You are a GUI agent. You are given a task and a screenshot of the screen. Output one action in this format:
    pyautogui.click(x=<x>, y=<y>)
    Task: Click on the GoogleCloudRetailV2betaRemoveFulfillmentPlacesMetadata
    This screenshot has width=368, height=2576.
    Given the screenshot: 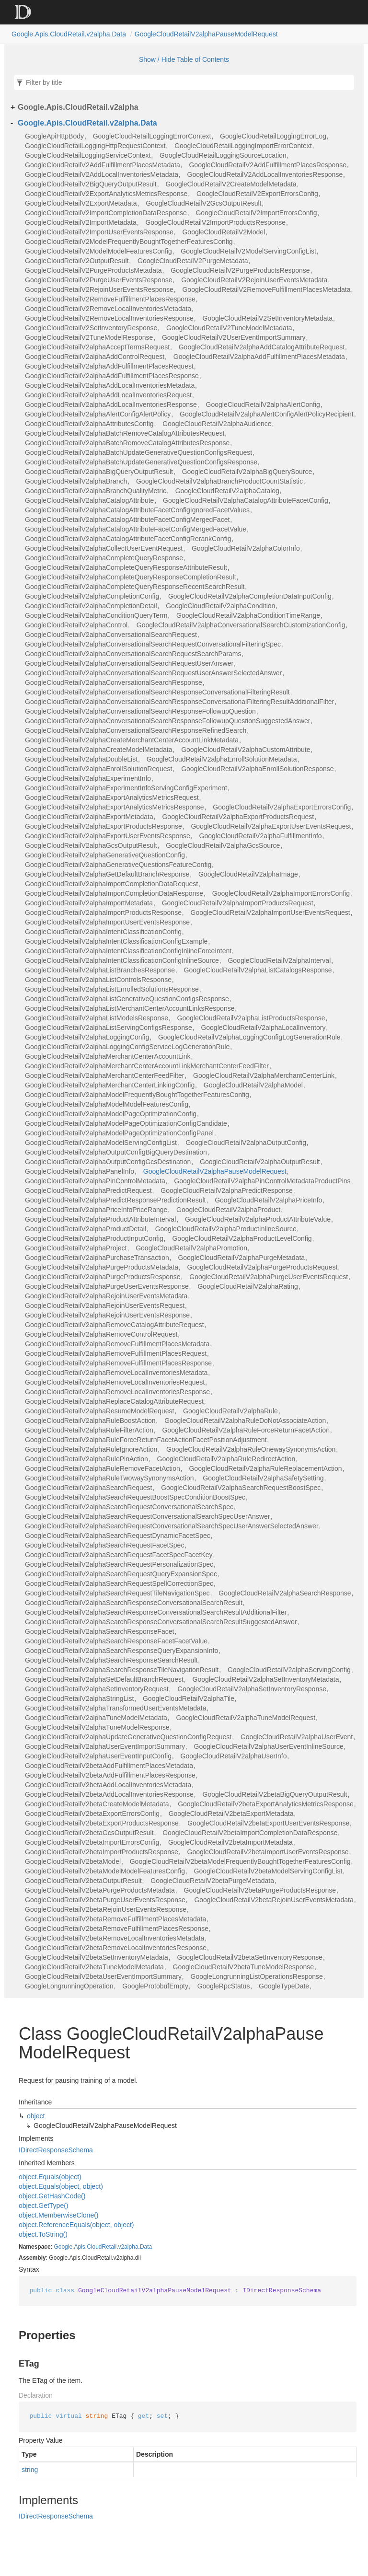 What is the action you would take?
    pyautogui.click(x=115, y=1919)
    